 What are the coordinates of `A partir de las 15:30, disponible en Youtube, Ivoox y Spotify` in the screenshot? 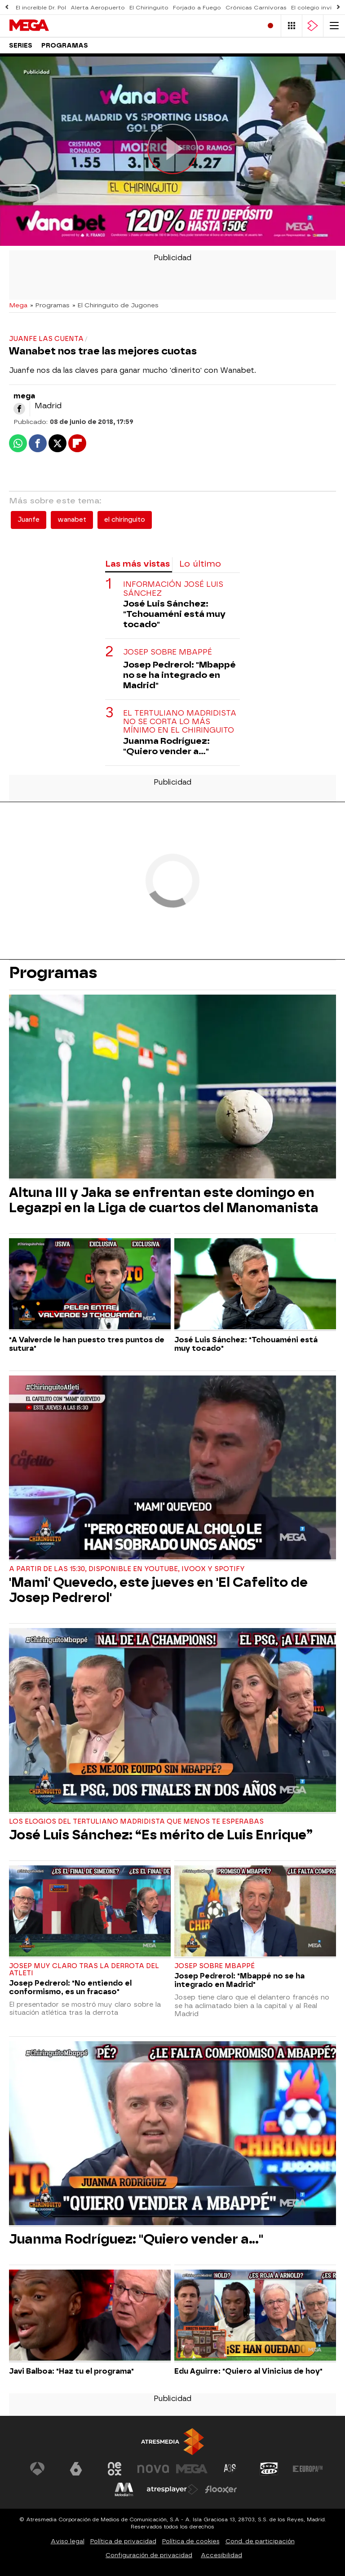 It's located at (127, 1569).